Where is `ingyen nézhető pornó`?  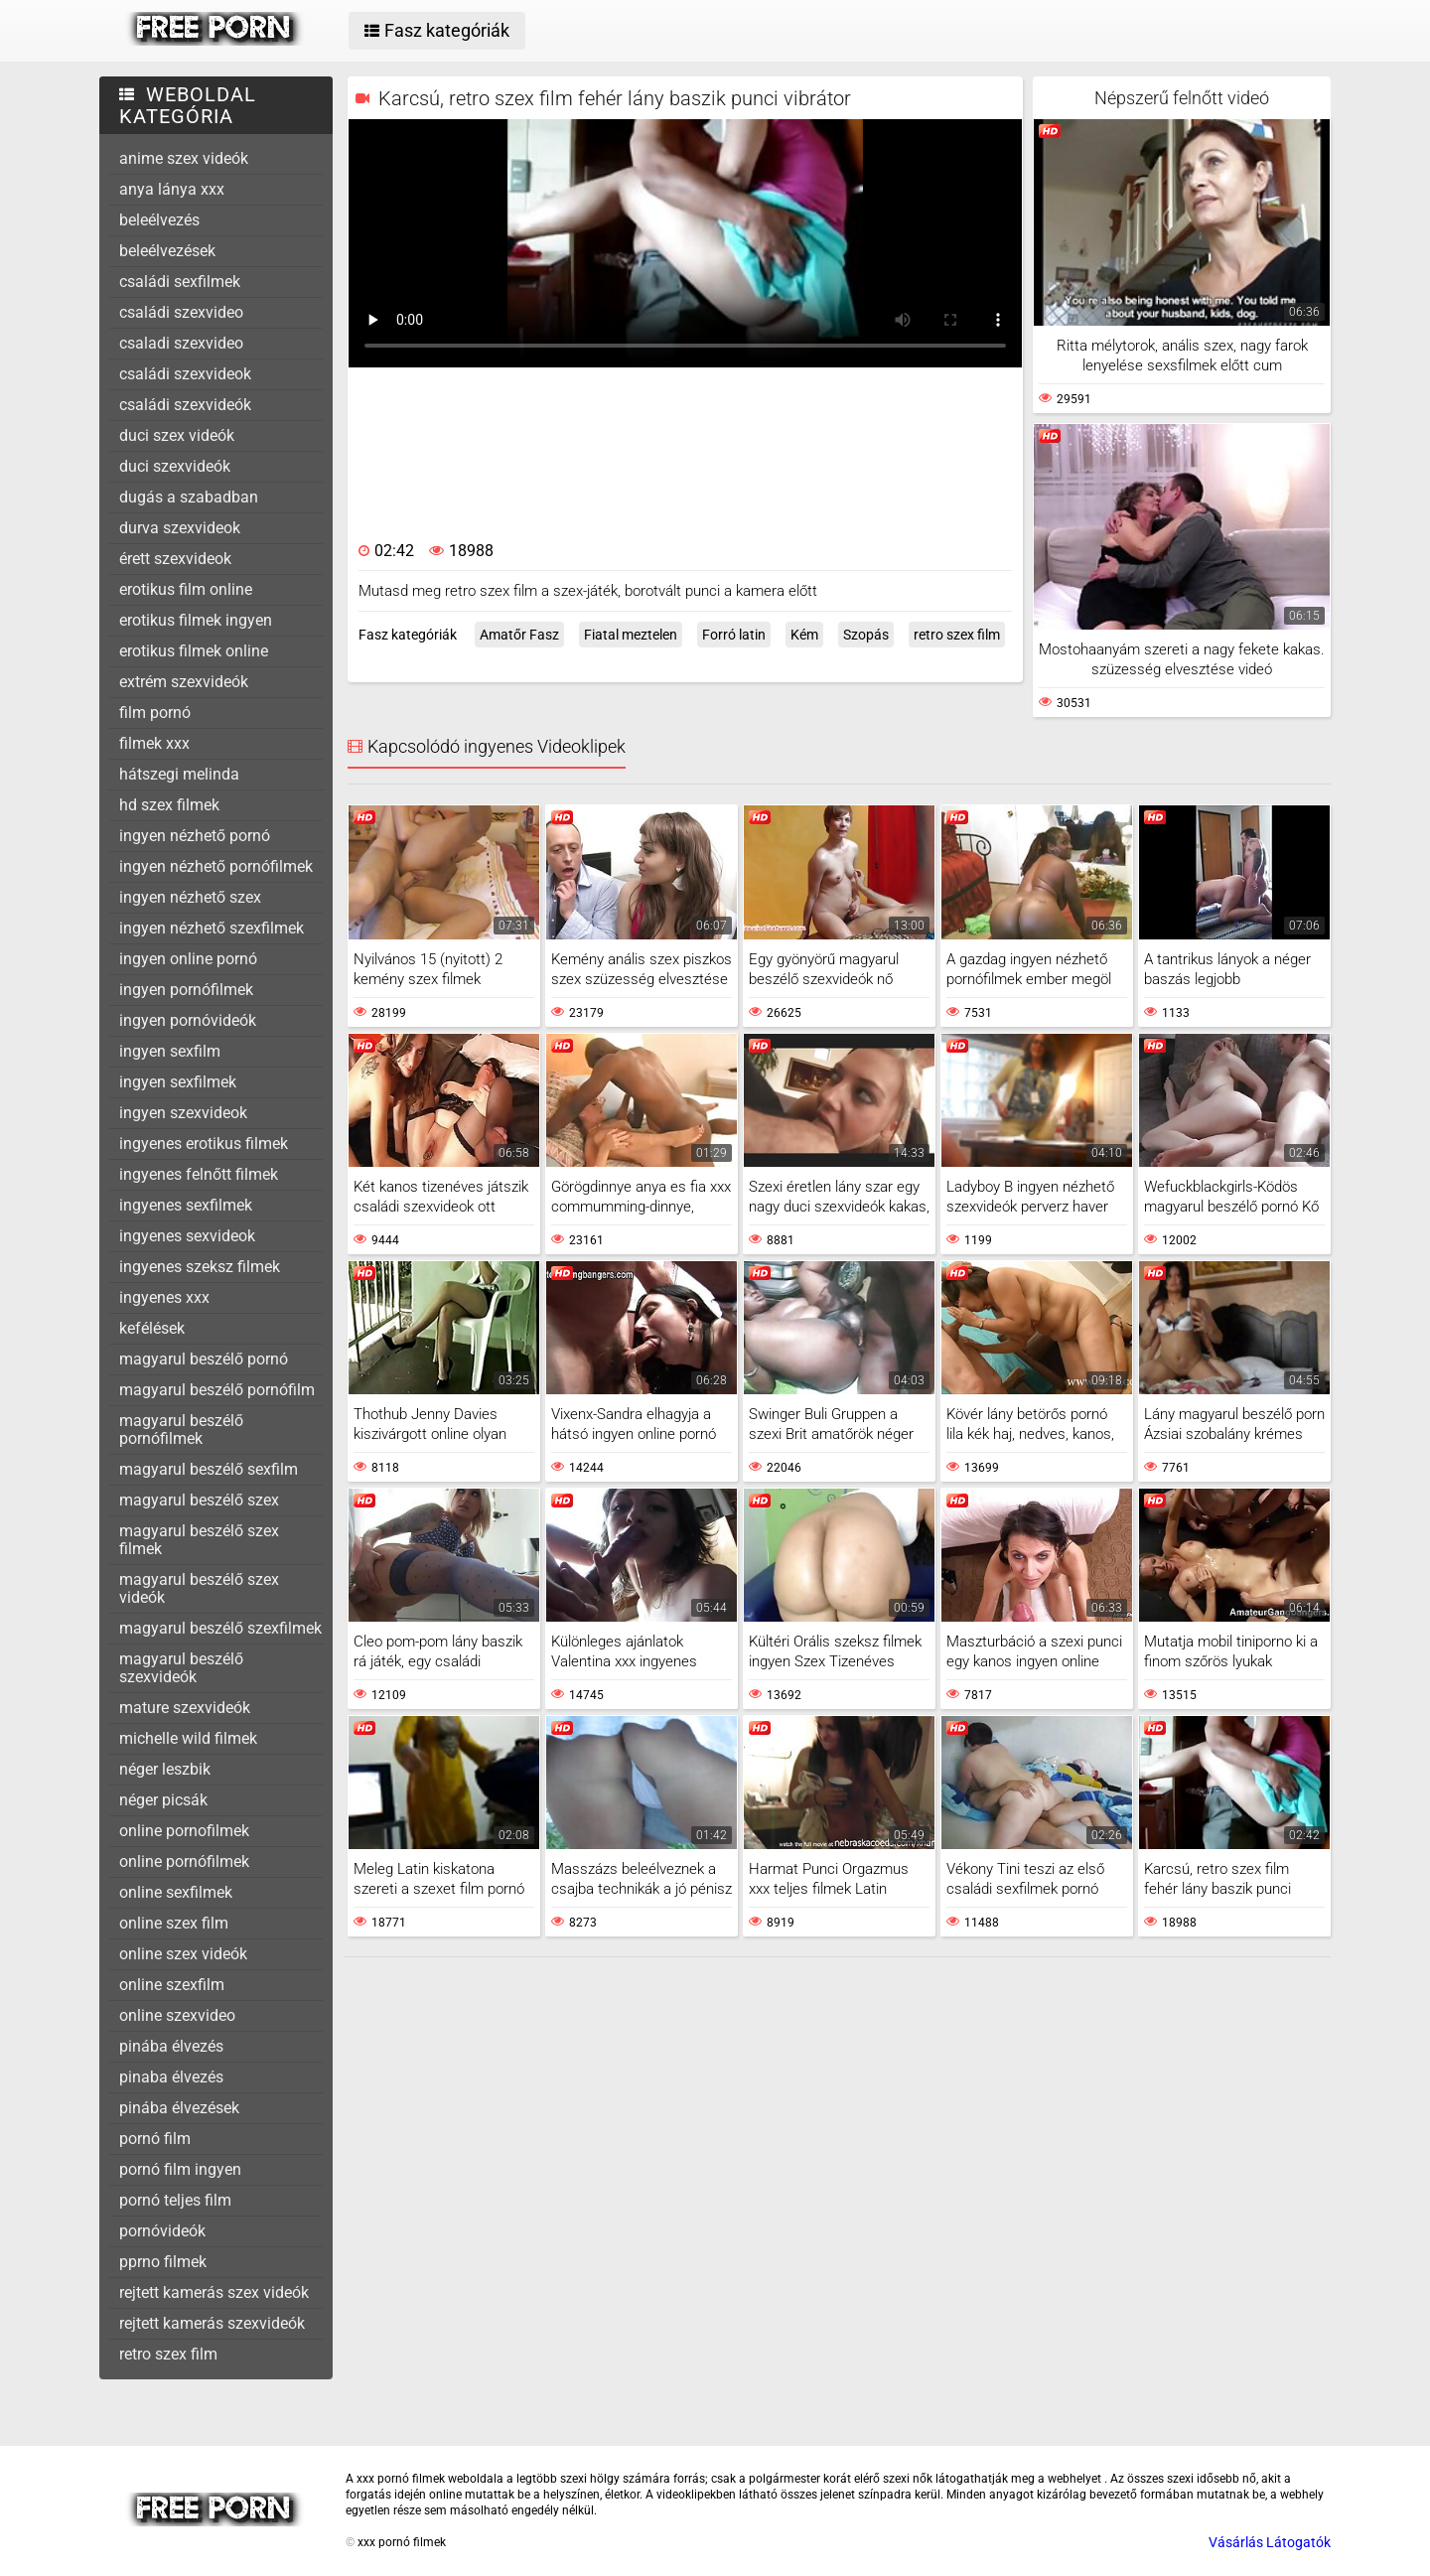 ingyen nézhető pornó is located at coordinates (194, 835).